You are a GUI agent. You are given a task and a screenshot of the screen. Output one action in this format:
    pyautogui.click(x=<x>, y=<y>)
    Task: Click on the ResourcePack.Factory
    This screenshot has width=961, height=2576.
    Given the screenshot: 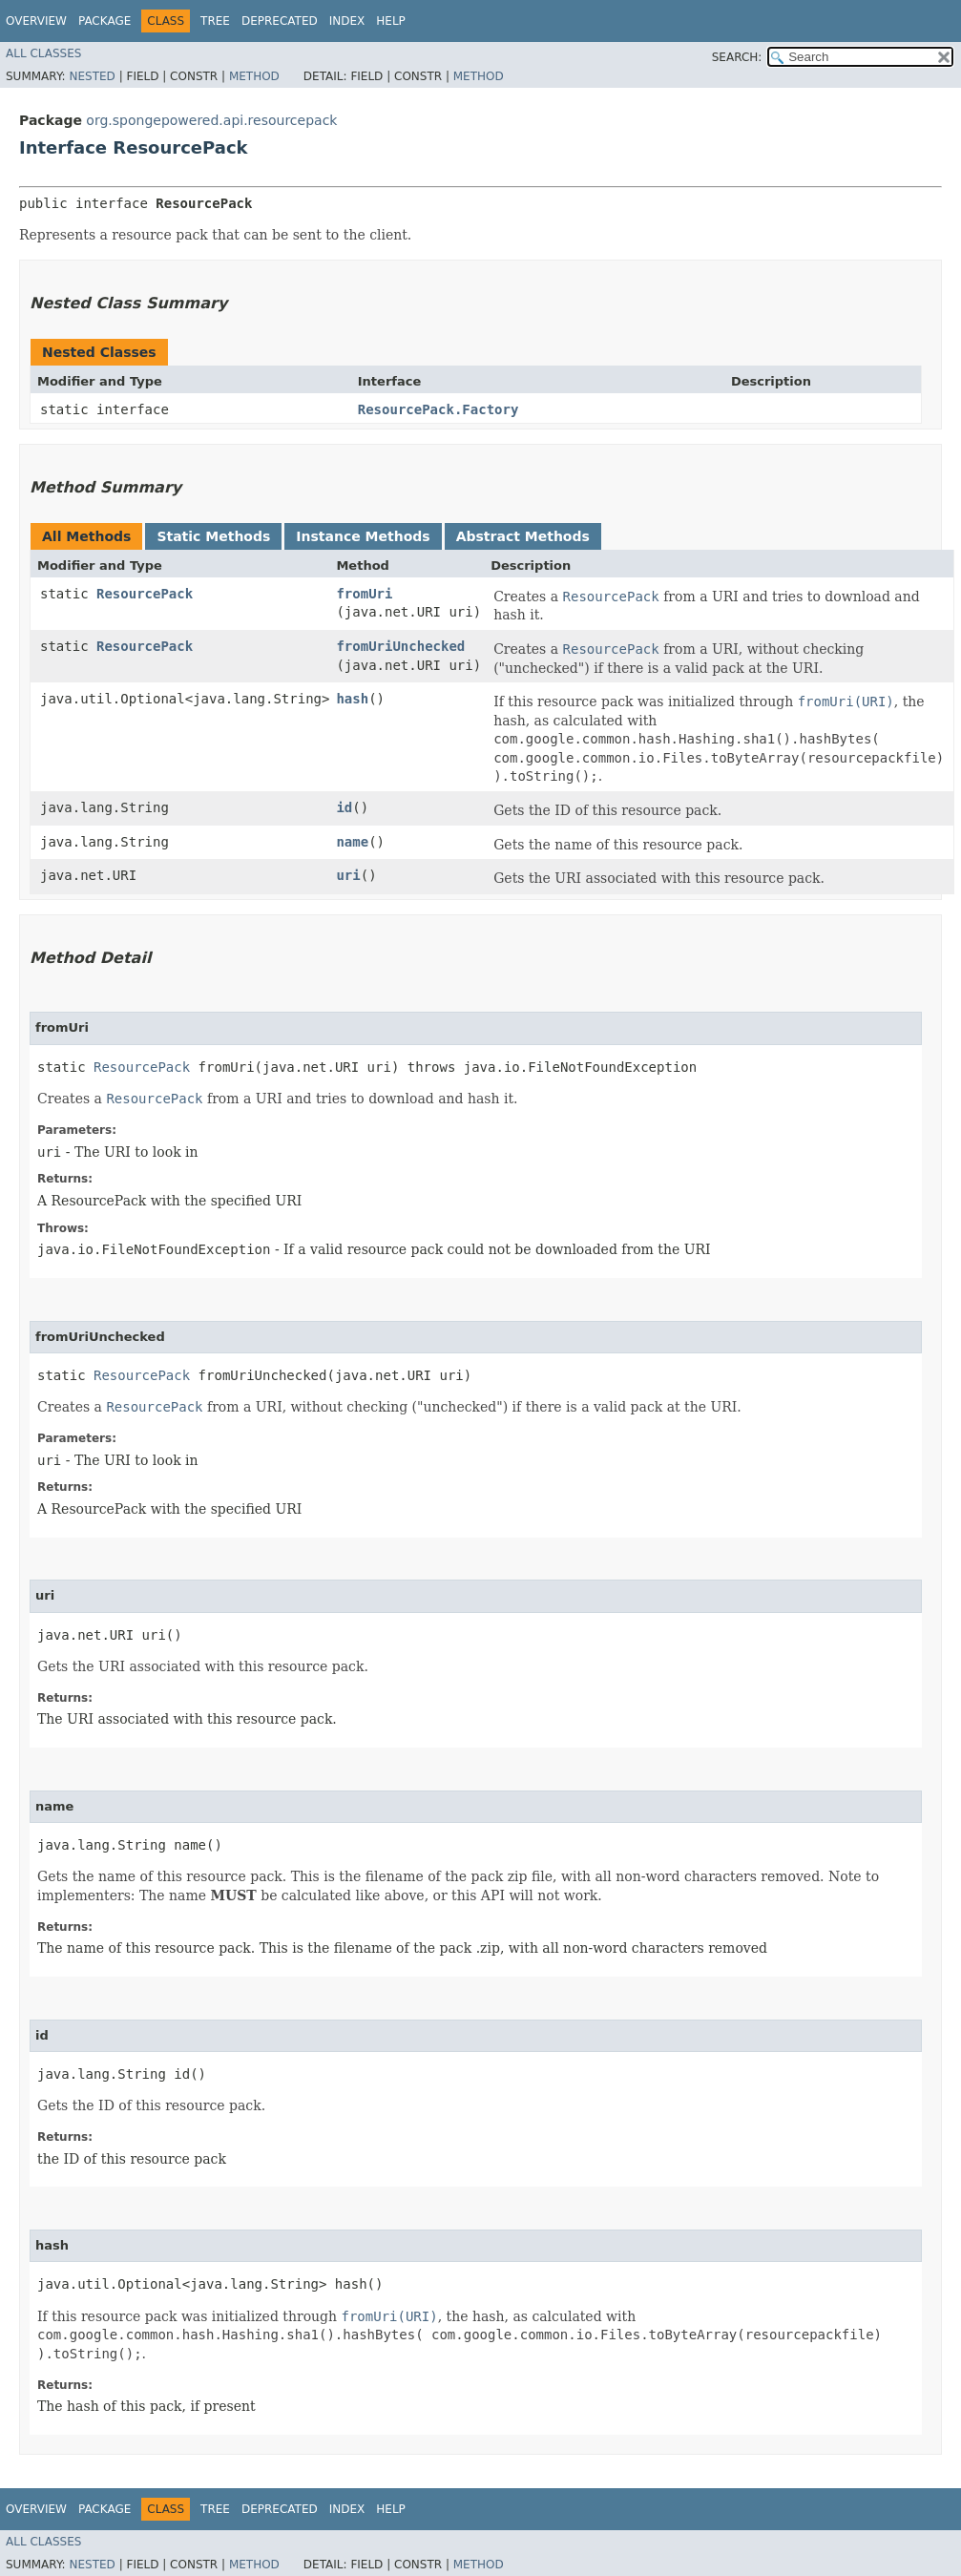 What is the action you would take?
    pyautogui.click(x=438, y=409)
    